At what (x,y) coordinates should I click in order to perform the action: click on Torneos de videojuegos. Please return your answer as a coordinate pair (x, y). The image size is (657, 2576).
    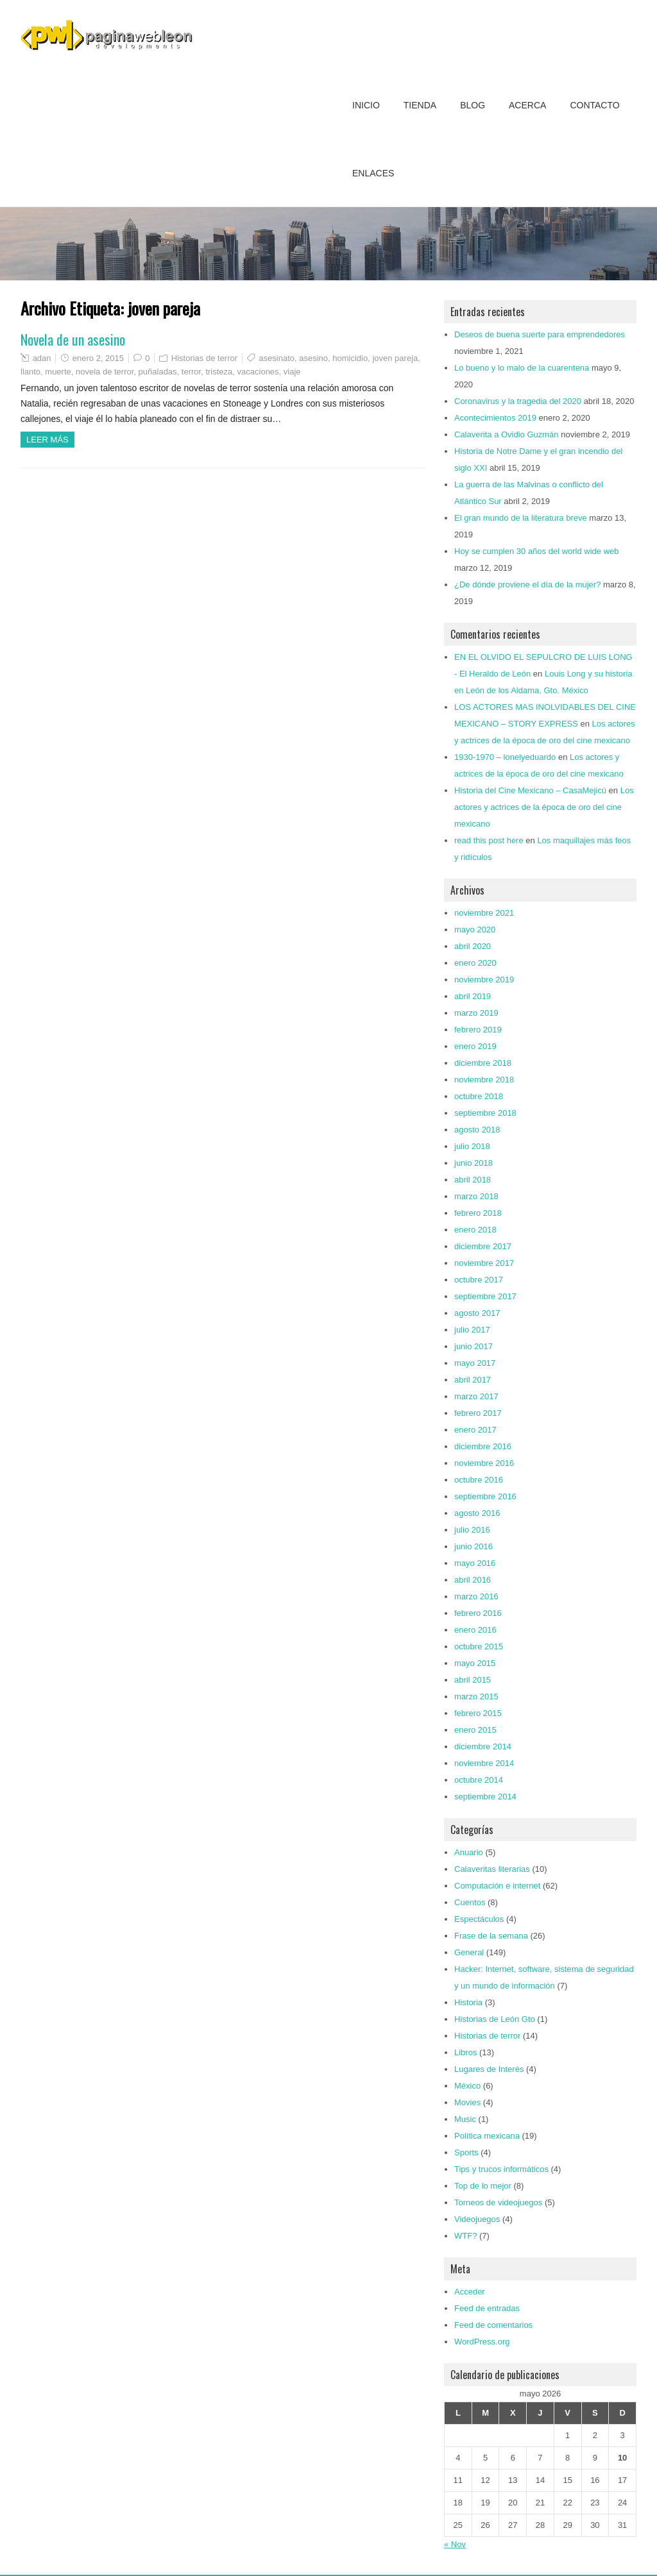
    Looking at the image, I should click on (498, 2202).